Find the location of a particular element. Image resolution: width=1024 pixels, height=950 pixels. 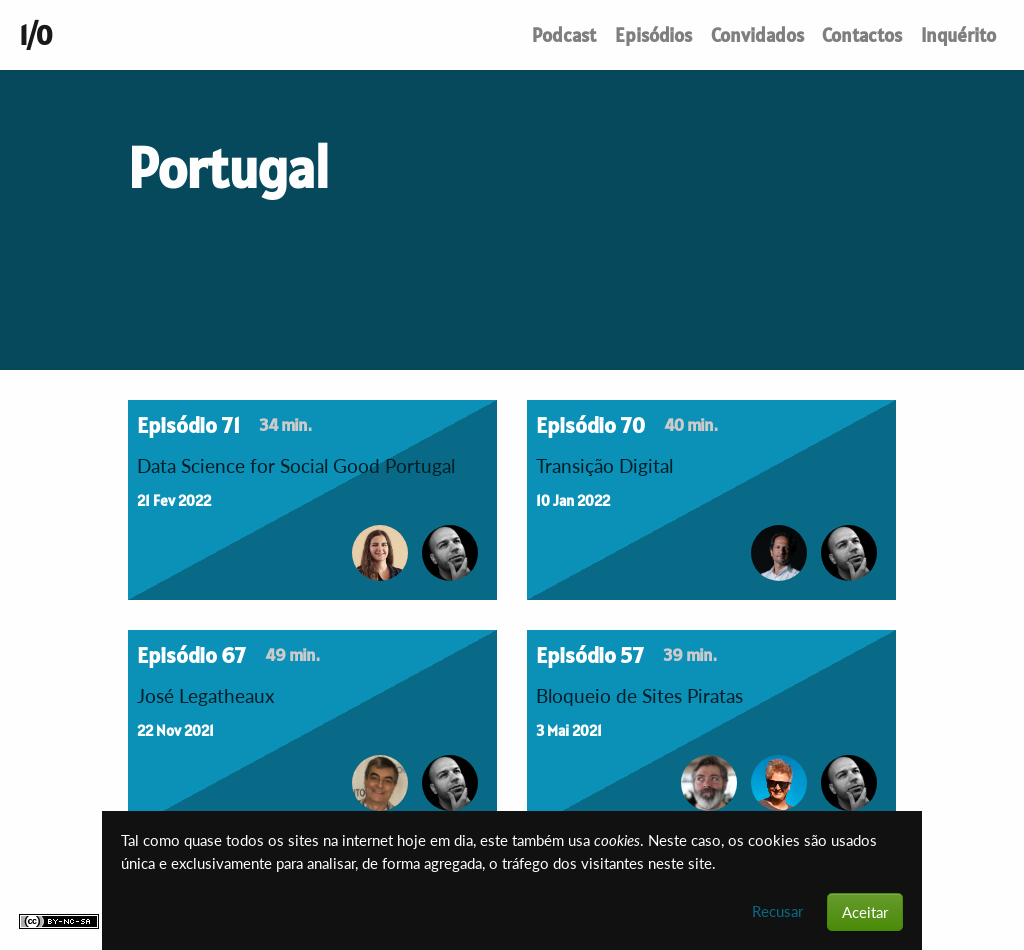

Podcast is located at coordinates (564, 35).